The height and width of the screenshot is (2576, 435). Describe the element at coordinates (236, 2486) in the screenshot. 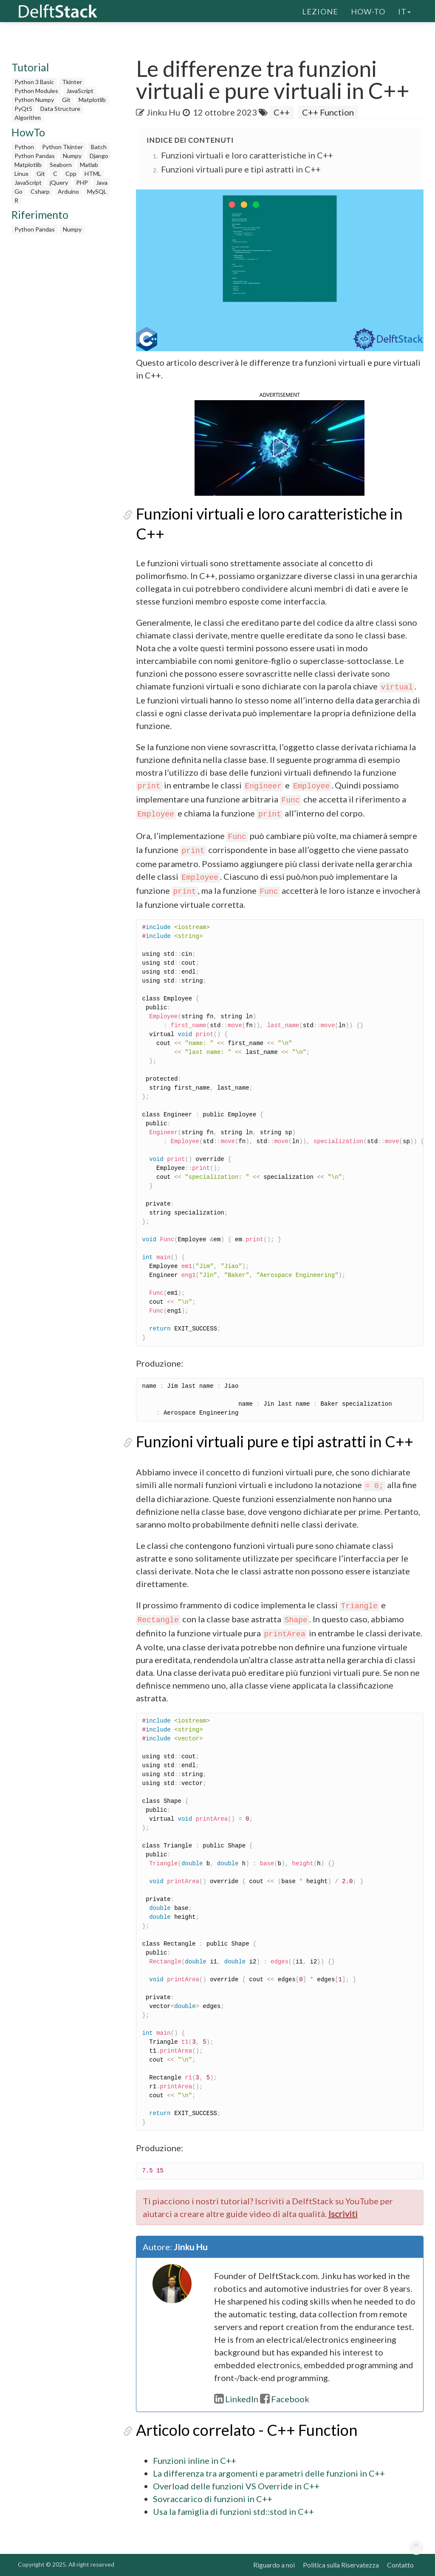

I see `Overload delle funzioni VS Override in C++` at that location.